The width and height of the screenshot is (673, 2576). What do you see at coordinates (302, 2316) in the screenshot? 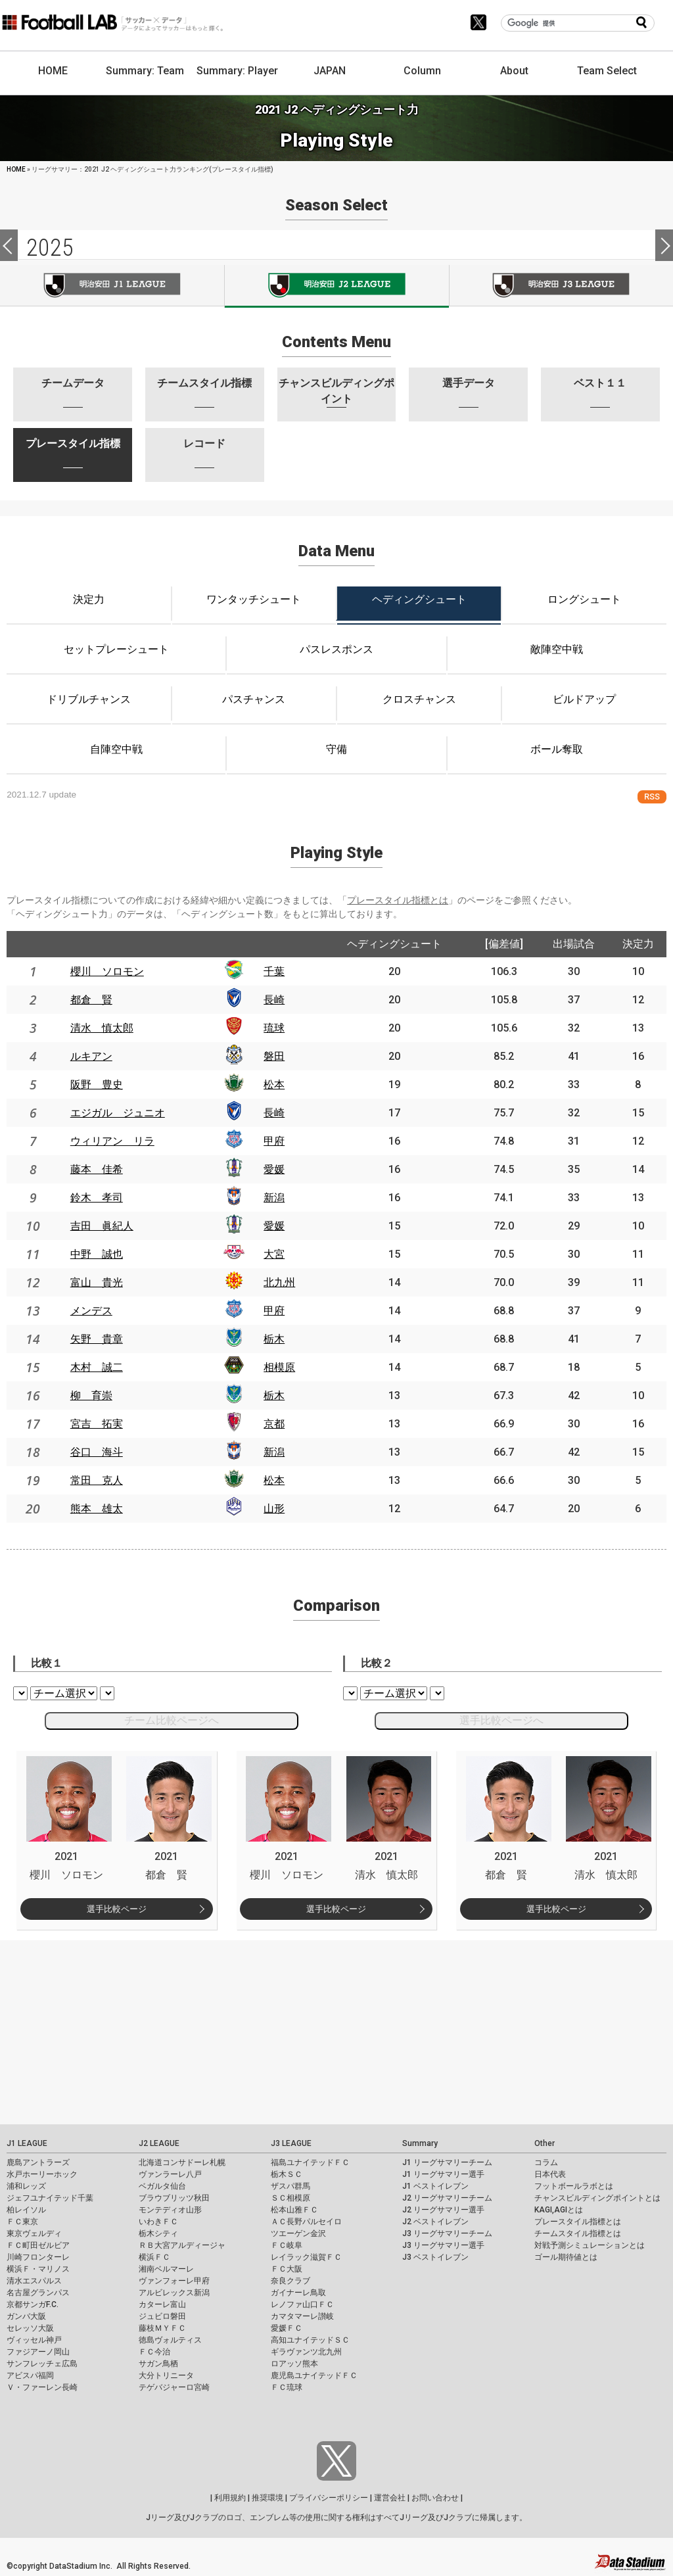
I see `カマタマーレ讃岐` at bounding box center [302, 2316].